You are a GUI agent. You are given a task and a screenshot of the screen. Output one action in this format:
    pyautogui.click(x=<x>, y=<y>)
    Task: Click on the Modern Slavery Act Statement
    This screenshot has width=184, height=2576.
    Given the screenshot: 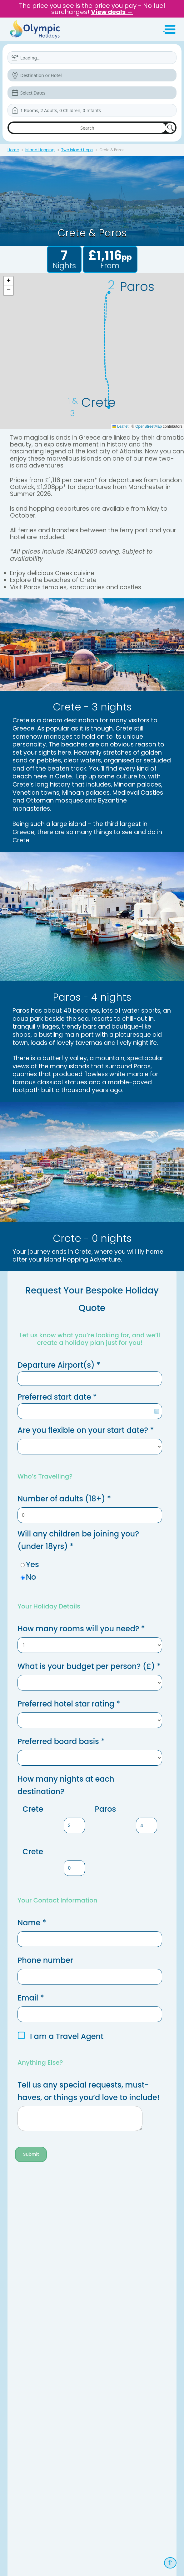 What is the action you would take?
    pyautogui.click(x=111, y=2484)
    